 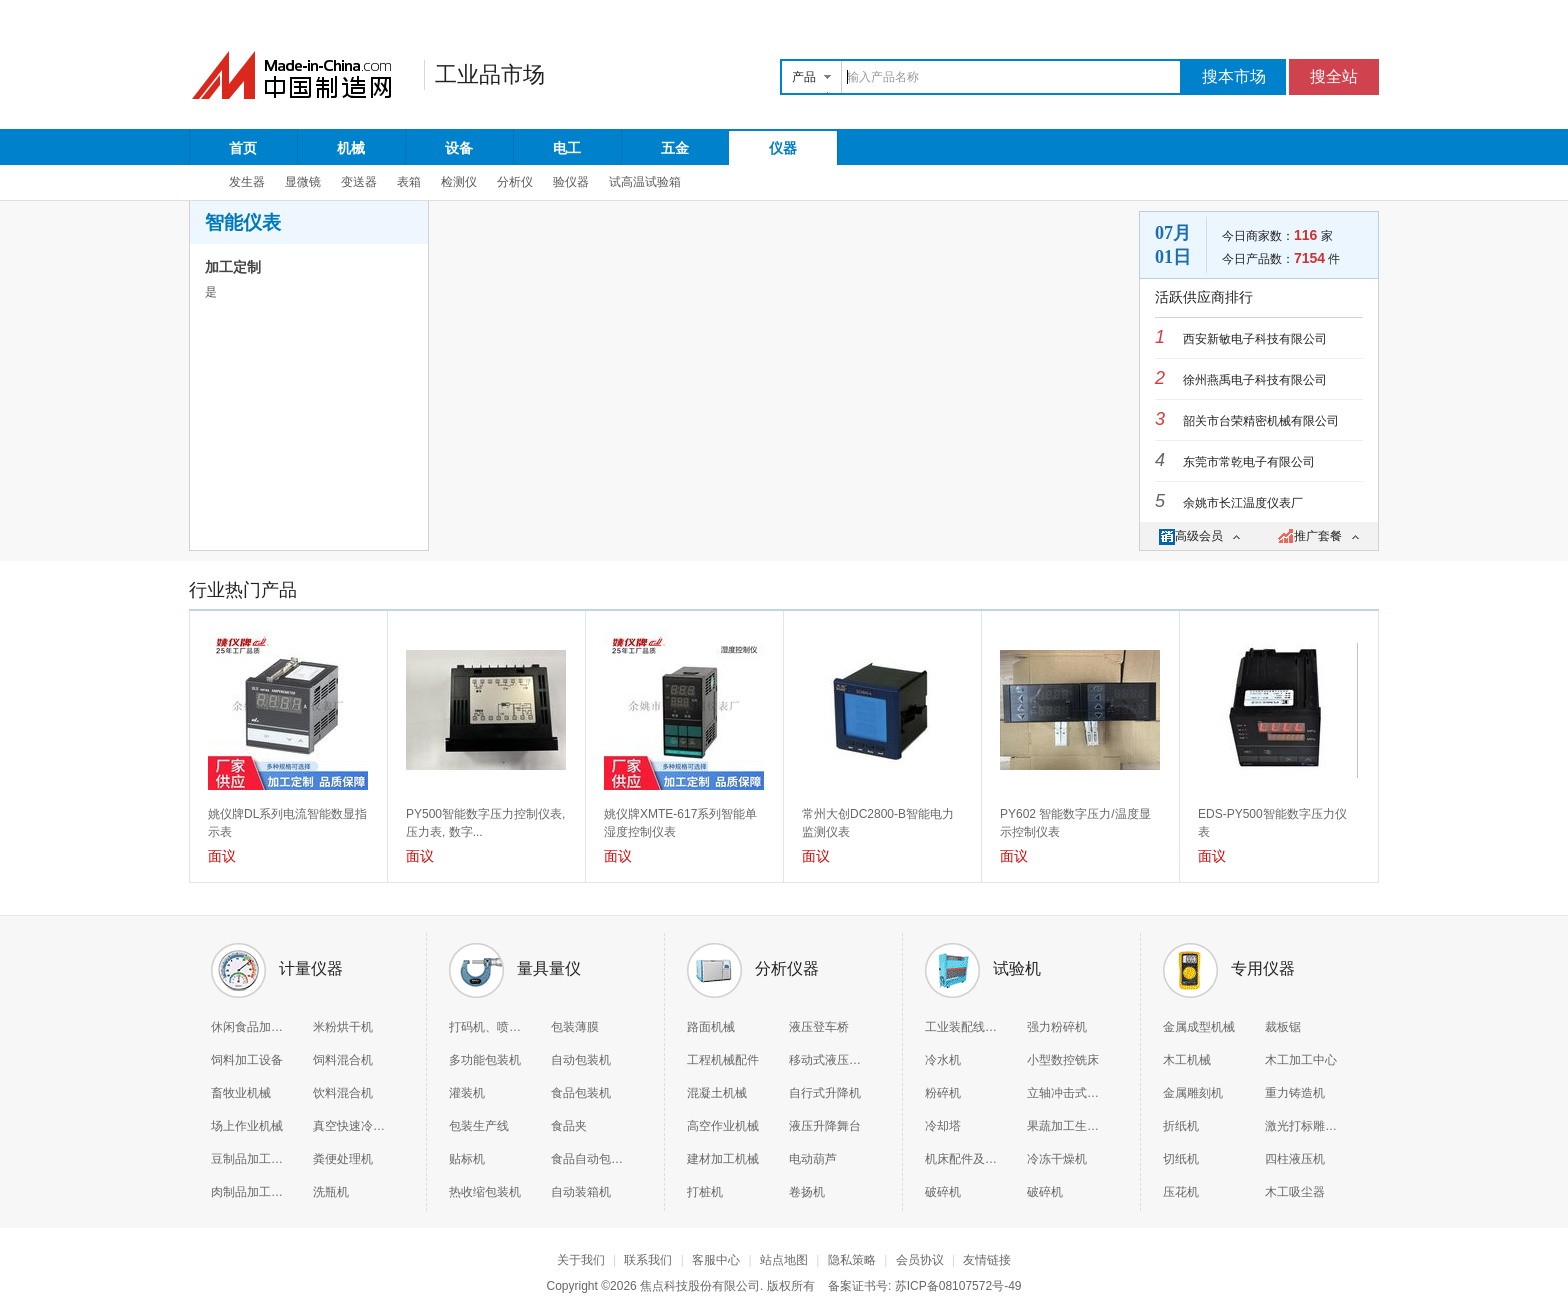 I want to click on 验仪器, so click(x=571, y=182).